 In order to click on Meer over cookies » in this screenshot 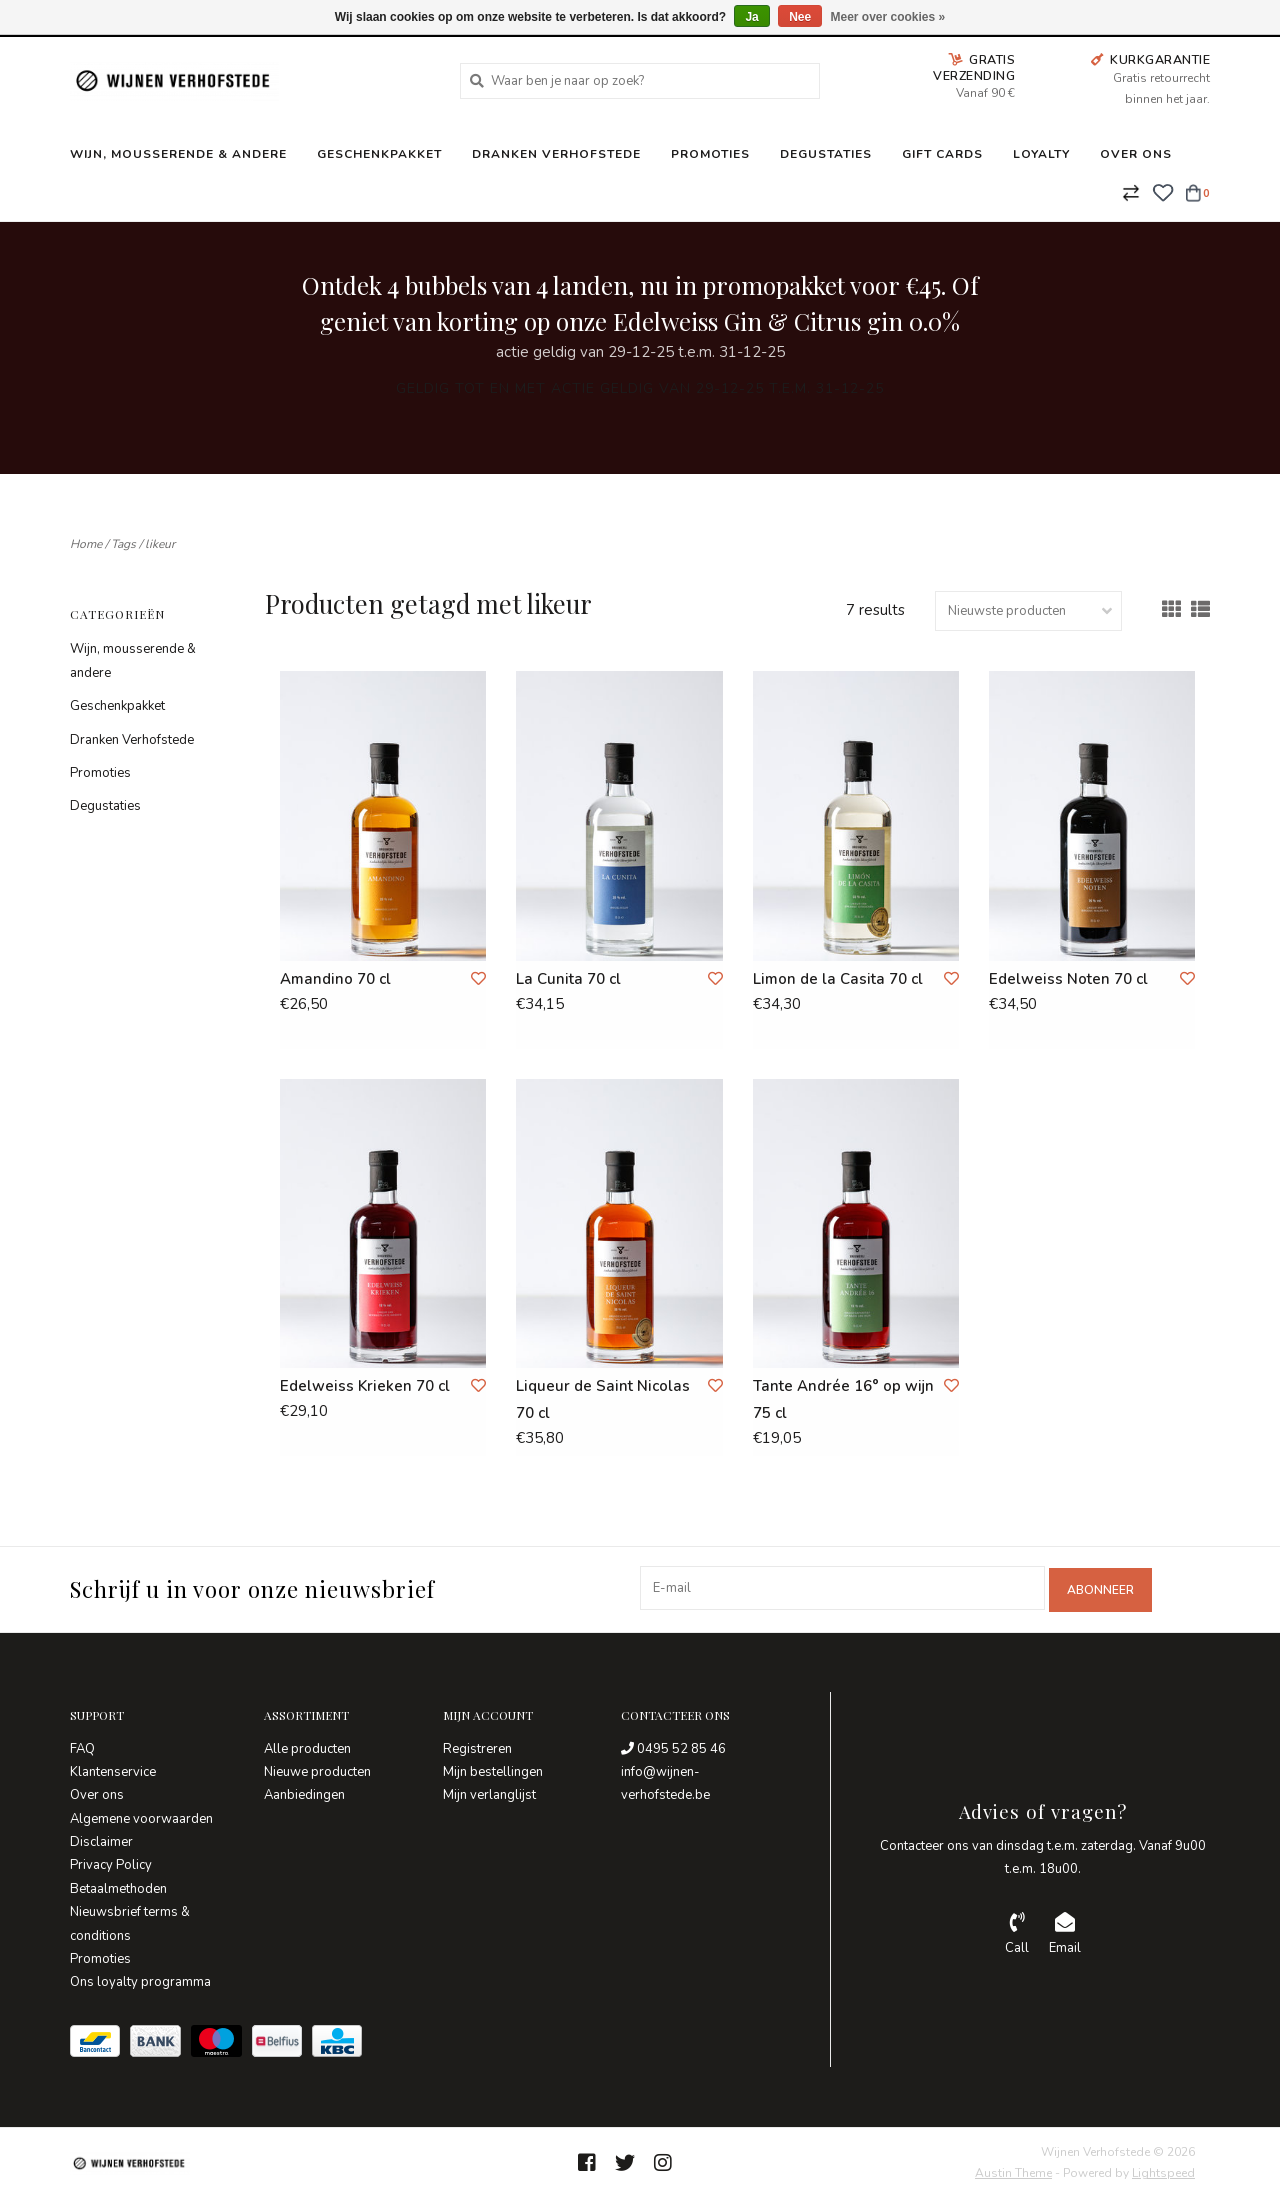, I will do `click(888, 17)`.